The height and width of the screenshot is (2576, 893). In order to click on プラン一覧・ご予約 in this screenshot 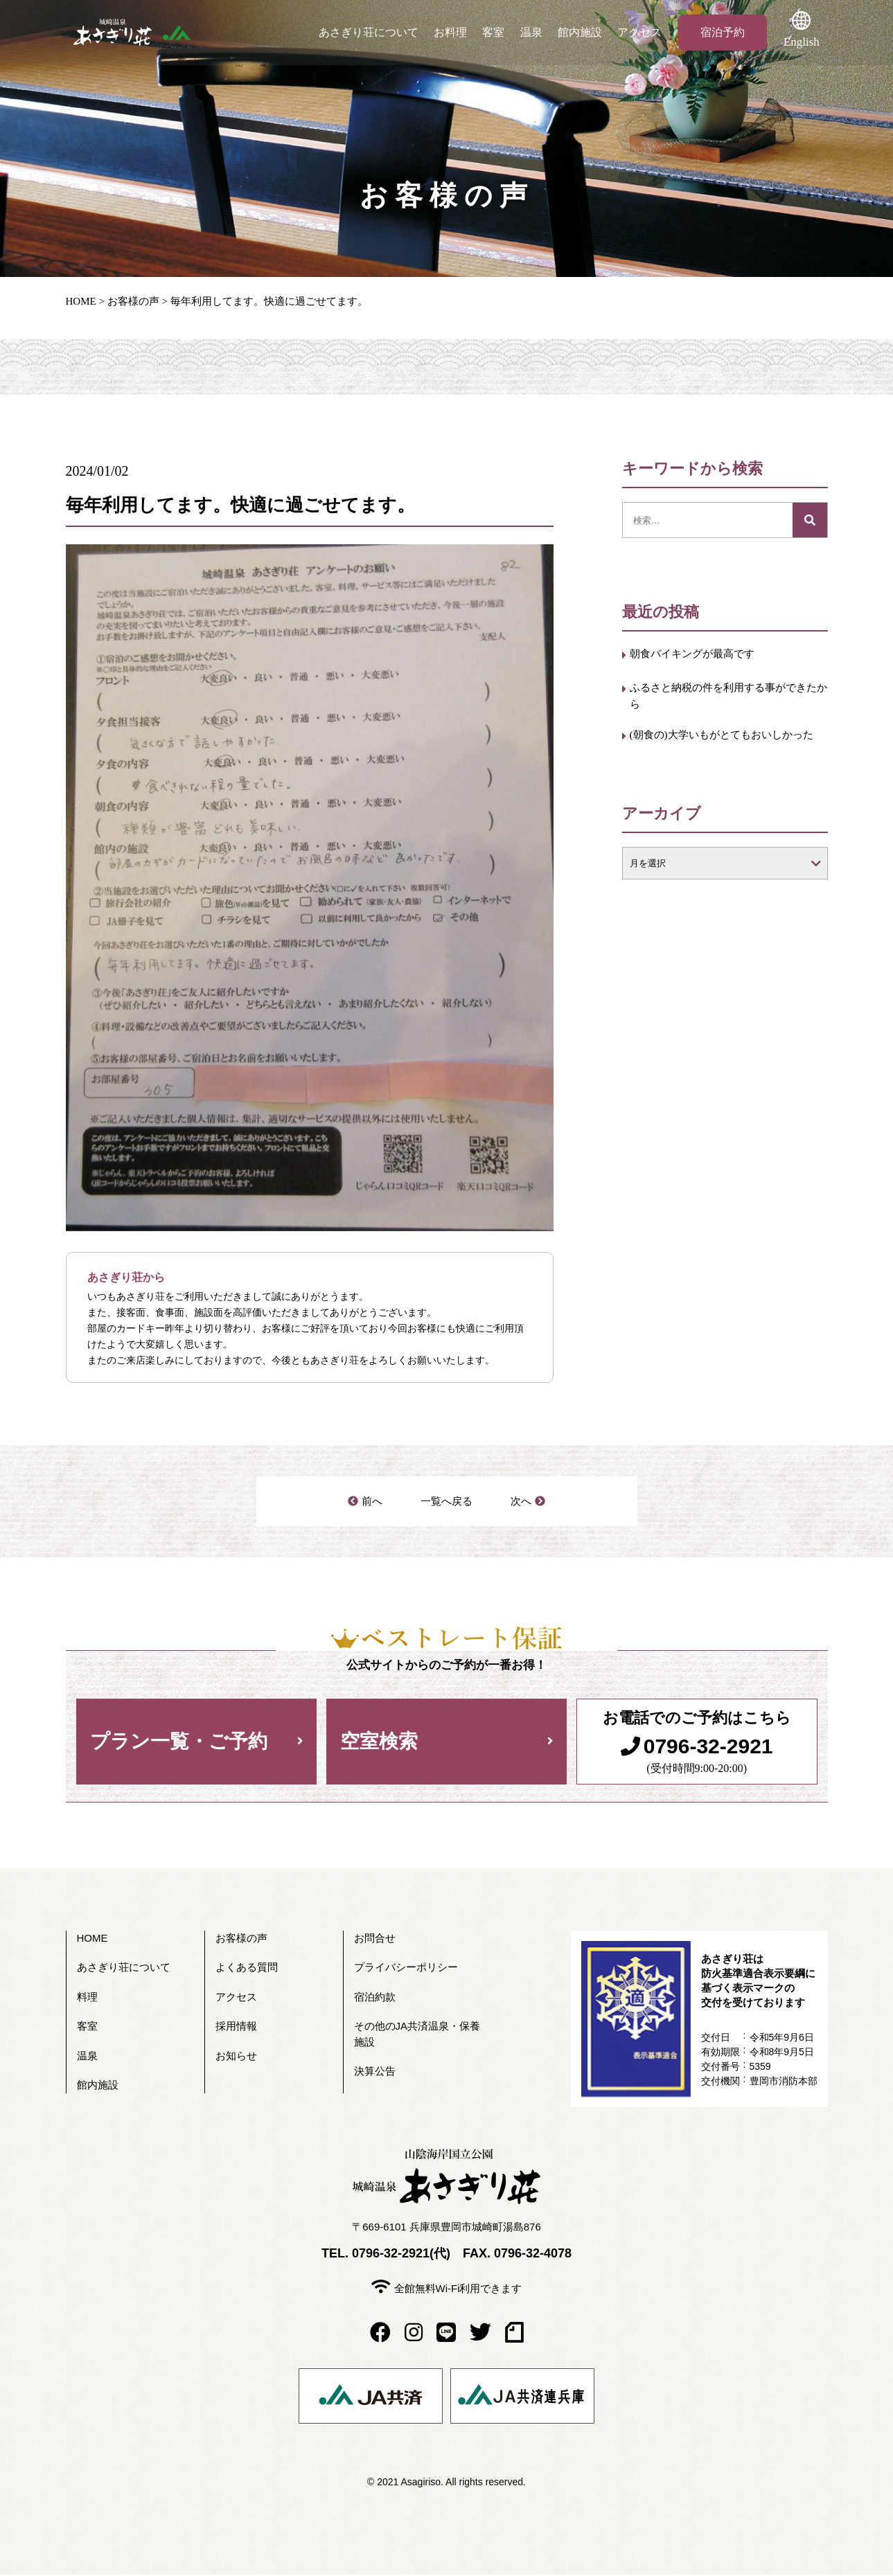, I will do `click(178, 1742)`.